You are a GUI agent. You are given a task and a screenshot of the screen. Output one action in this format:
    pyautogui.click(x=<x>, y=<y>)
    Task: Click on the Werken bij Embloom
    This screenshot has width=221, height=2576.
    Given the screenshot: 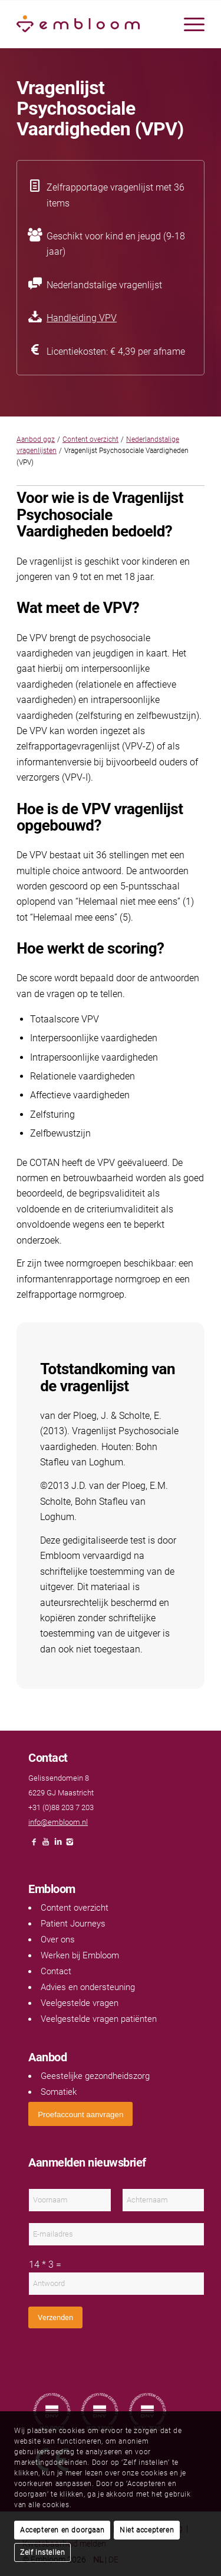 What is the action you would take?
    pyautogui.click(x=80, y=1955)
    